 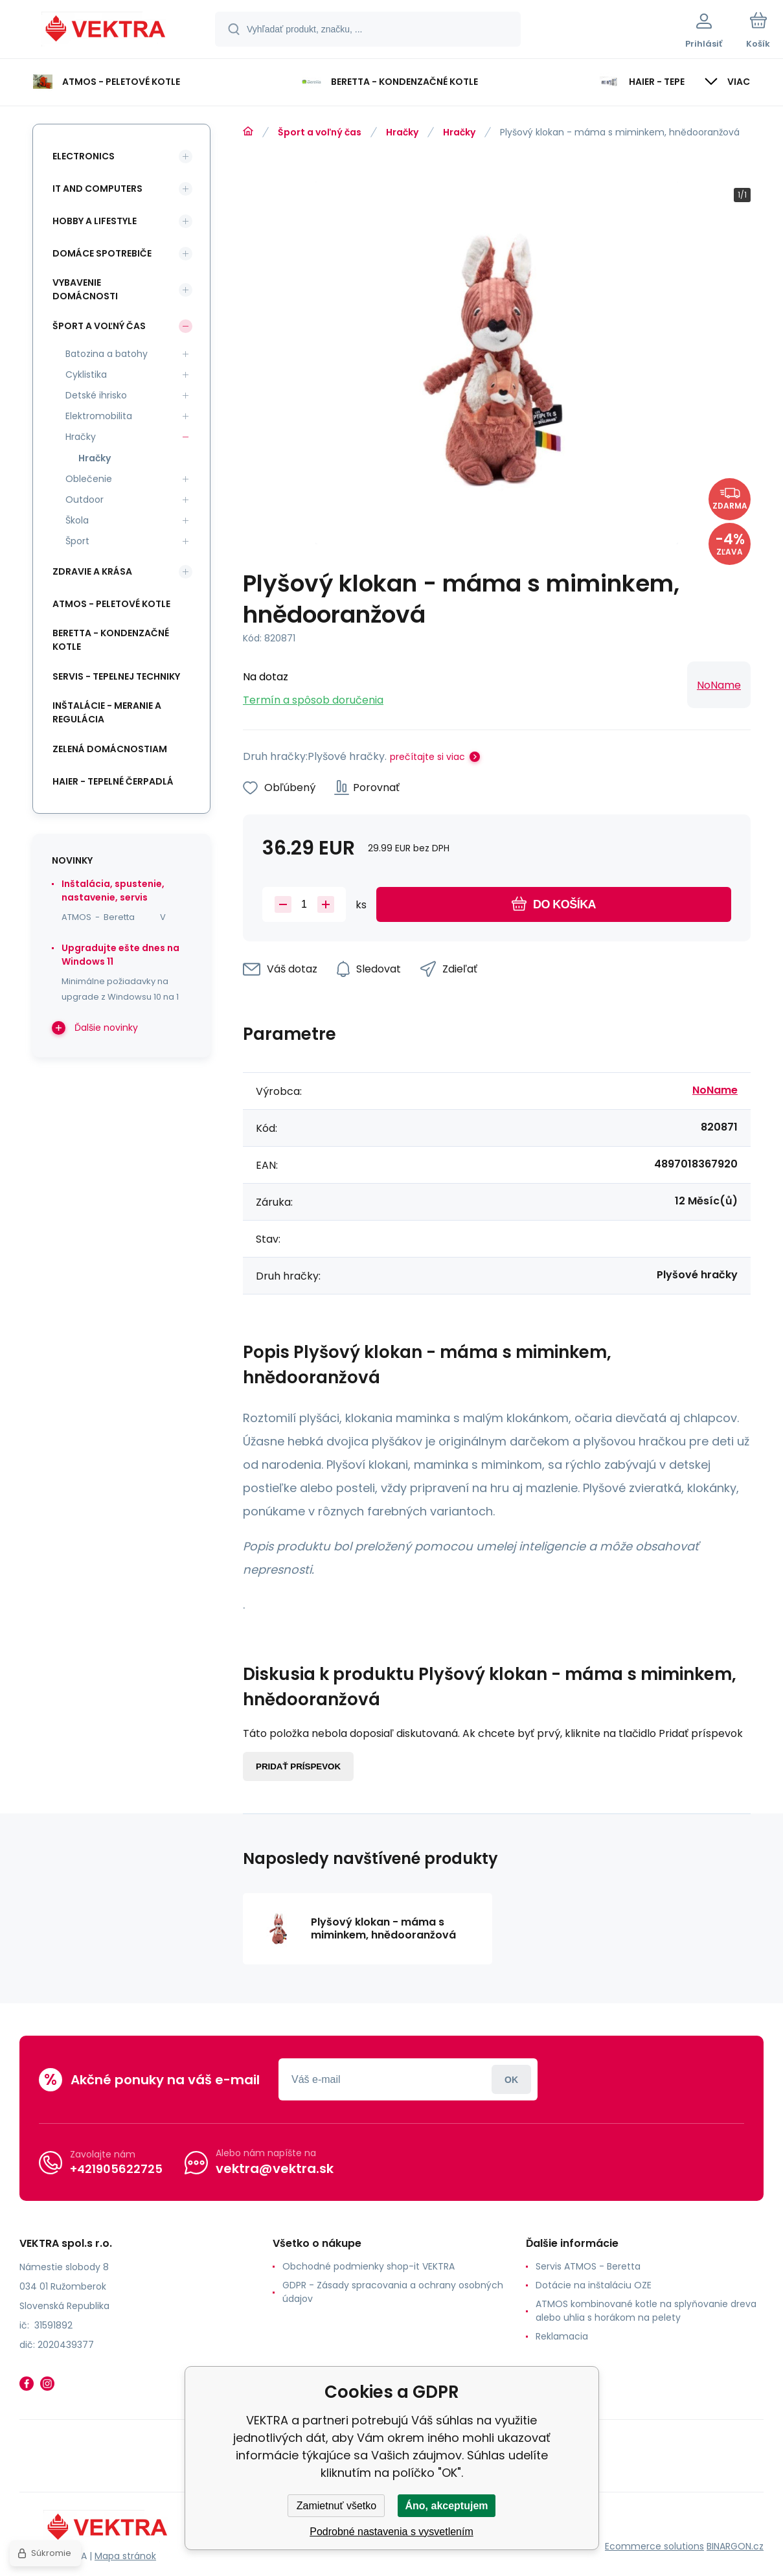 What do you see at coordinates (298, 1766) in the screenshot?
I see `Pridať príspevok` at bounding box center [298, 1766].